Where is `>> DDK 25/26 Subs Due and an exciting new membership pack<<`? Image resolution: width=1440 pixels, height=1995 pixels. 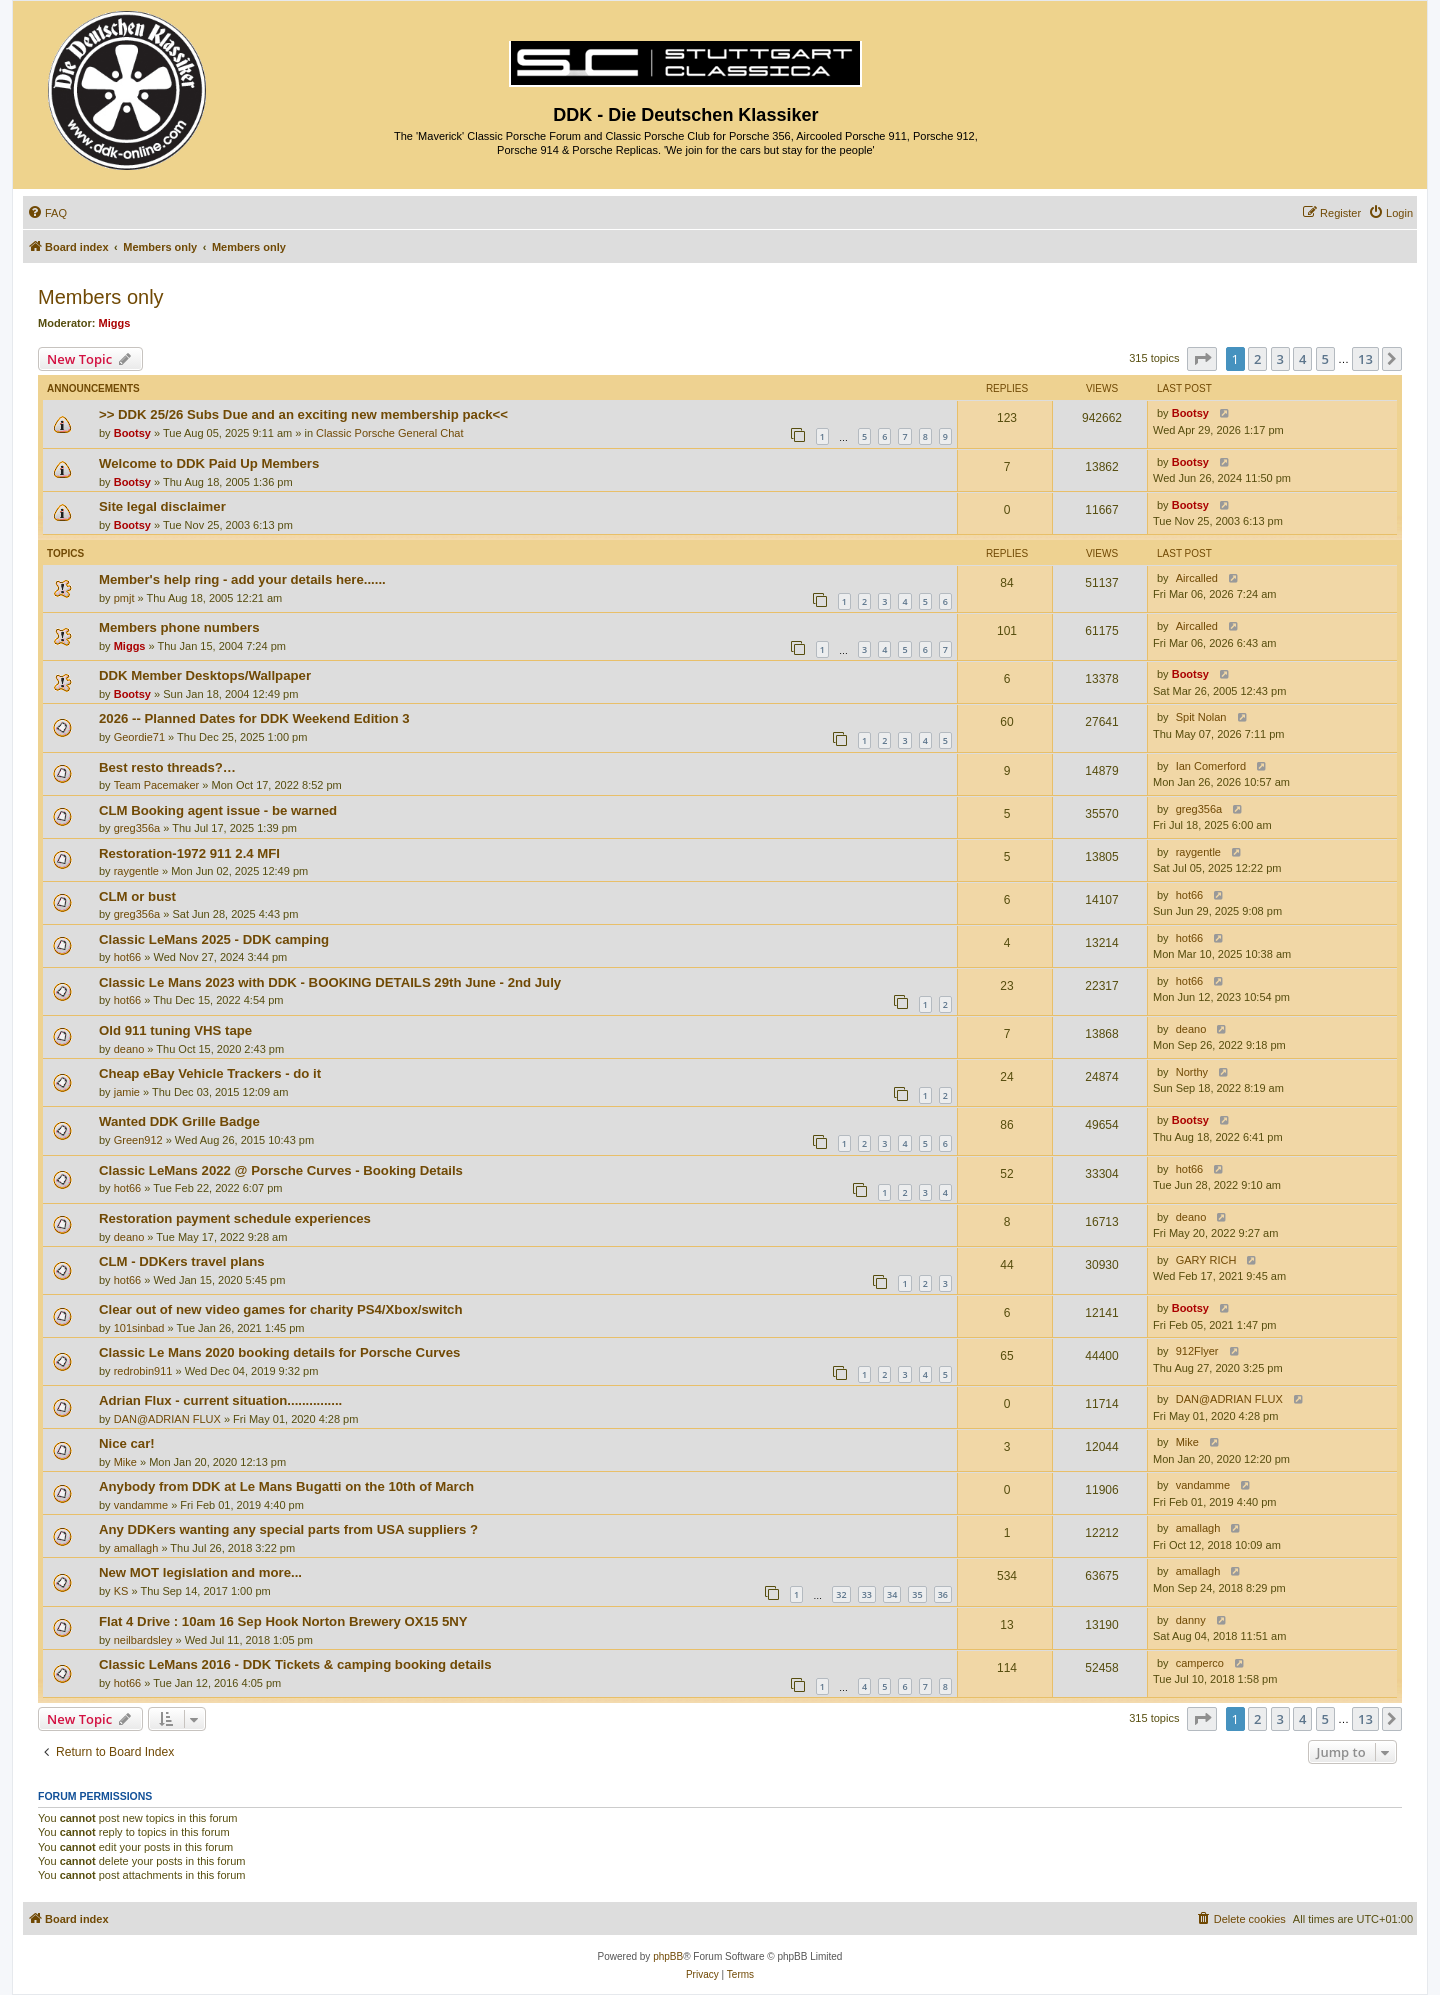 >> DDK 25/26 Subs Due and an exciting new membership pack<< is located at coordinates (303, 414).